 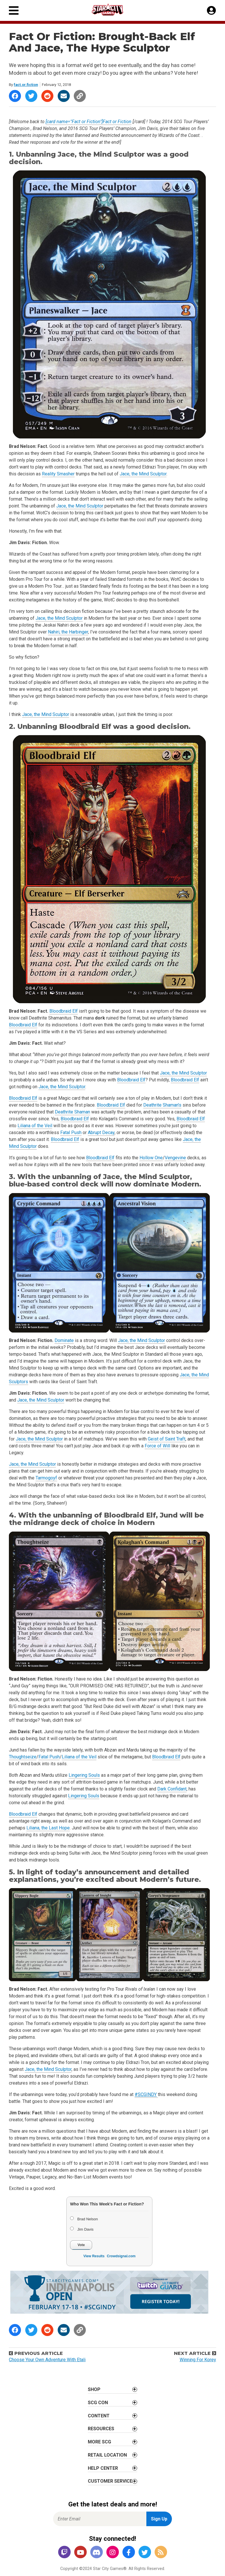 What do you see at coordinates (172, 1789) in the screenshot?
I see `Dark Confidant` at bounding box center [172, 1789].